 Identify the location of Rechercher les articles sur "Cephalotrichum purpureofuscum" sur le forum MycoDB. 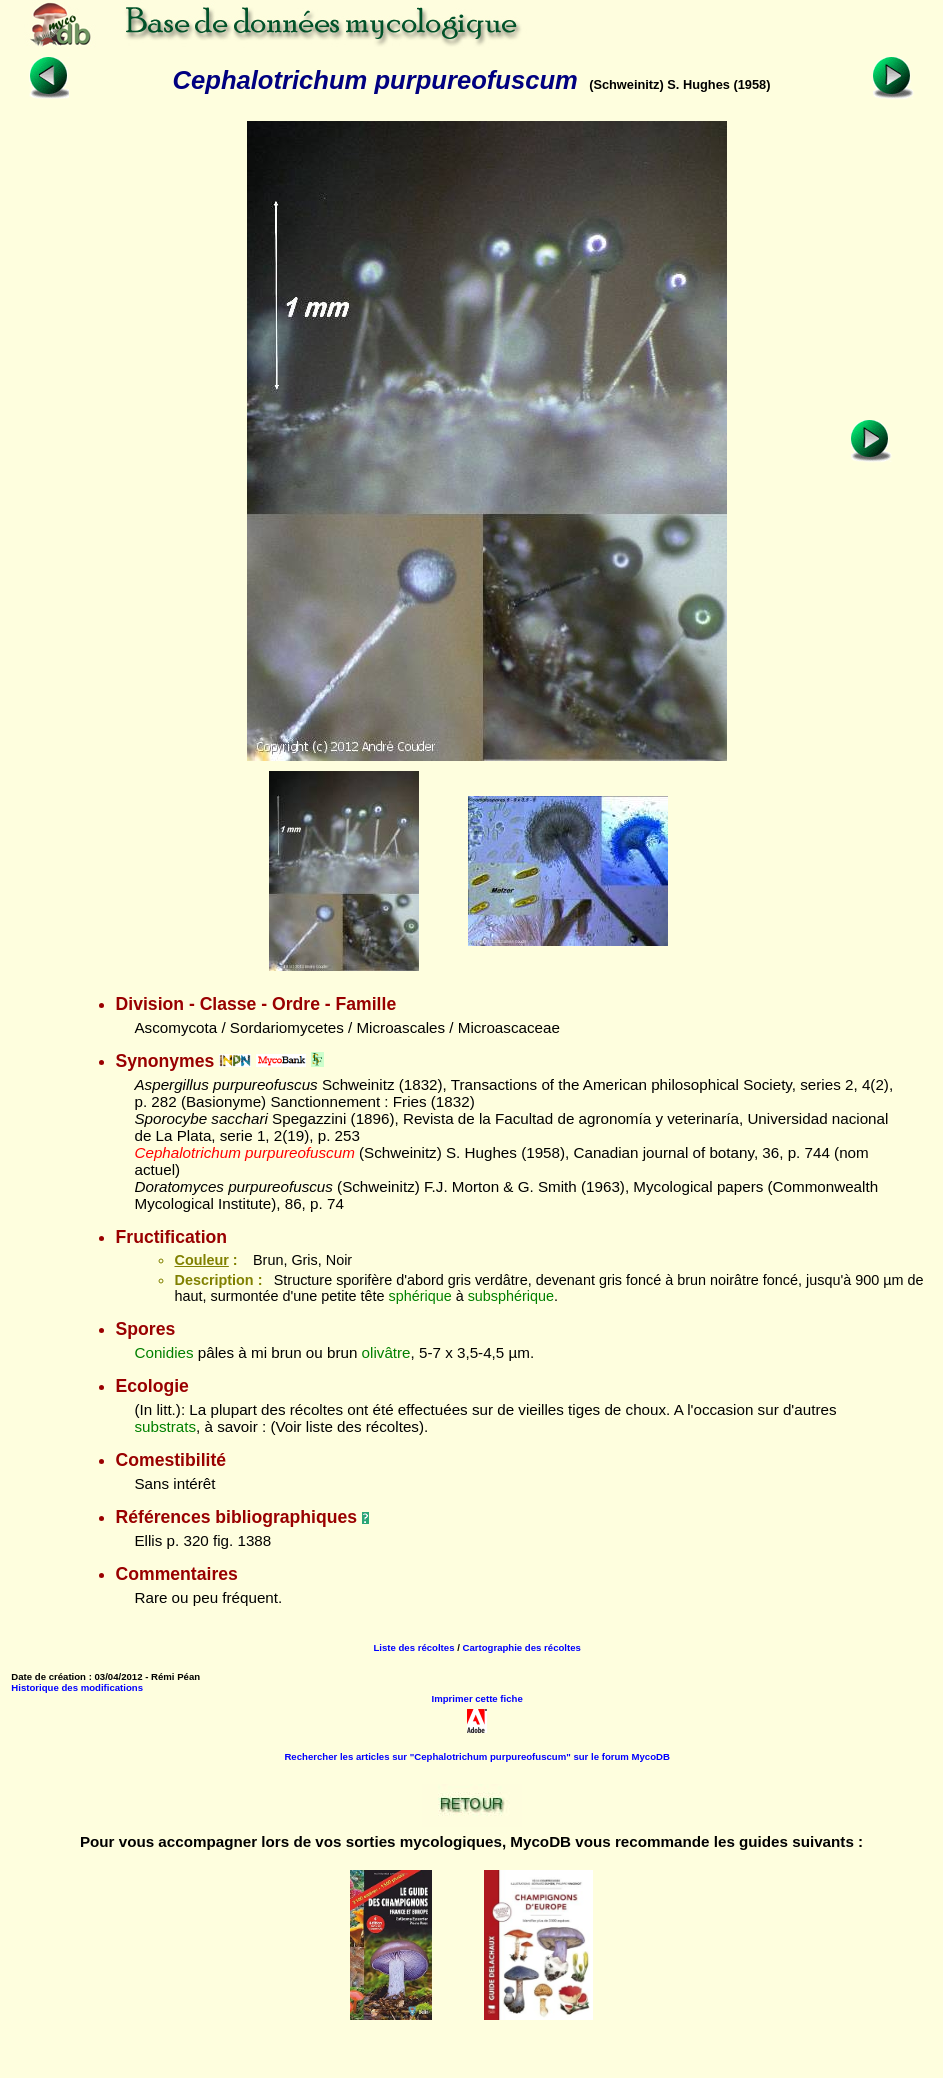
(476, 1756).